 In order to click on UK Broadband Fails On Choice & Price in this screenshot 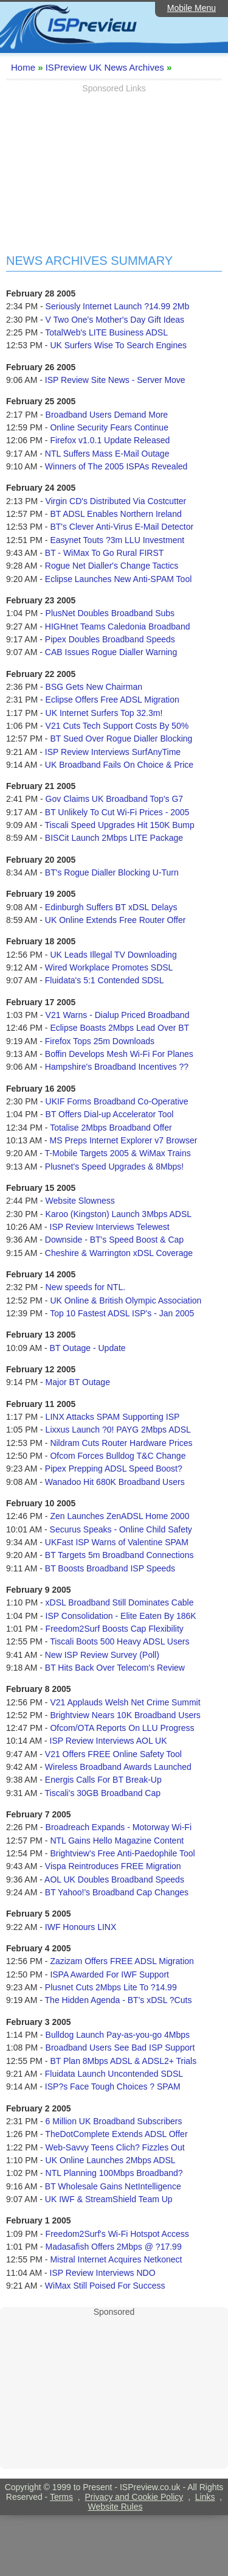, I will do `click(119, 765)`.